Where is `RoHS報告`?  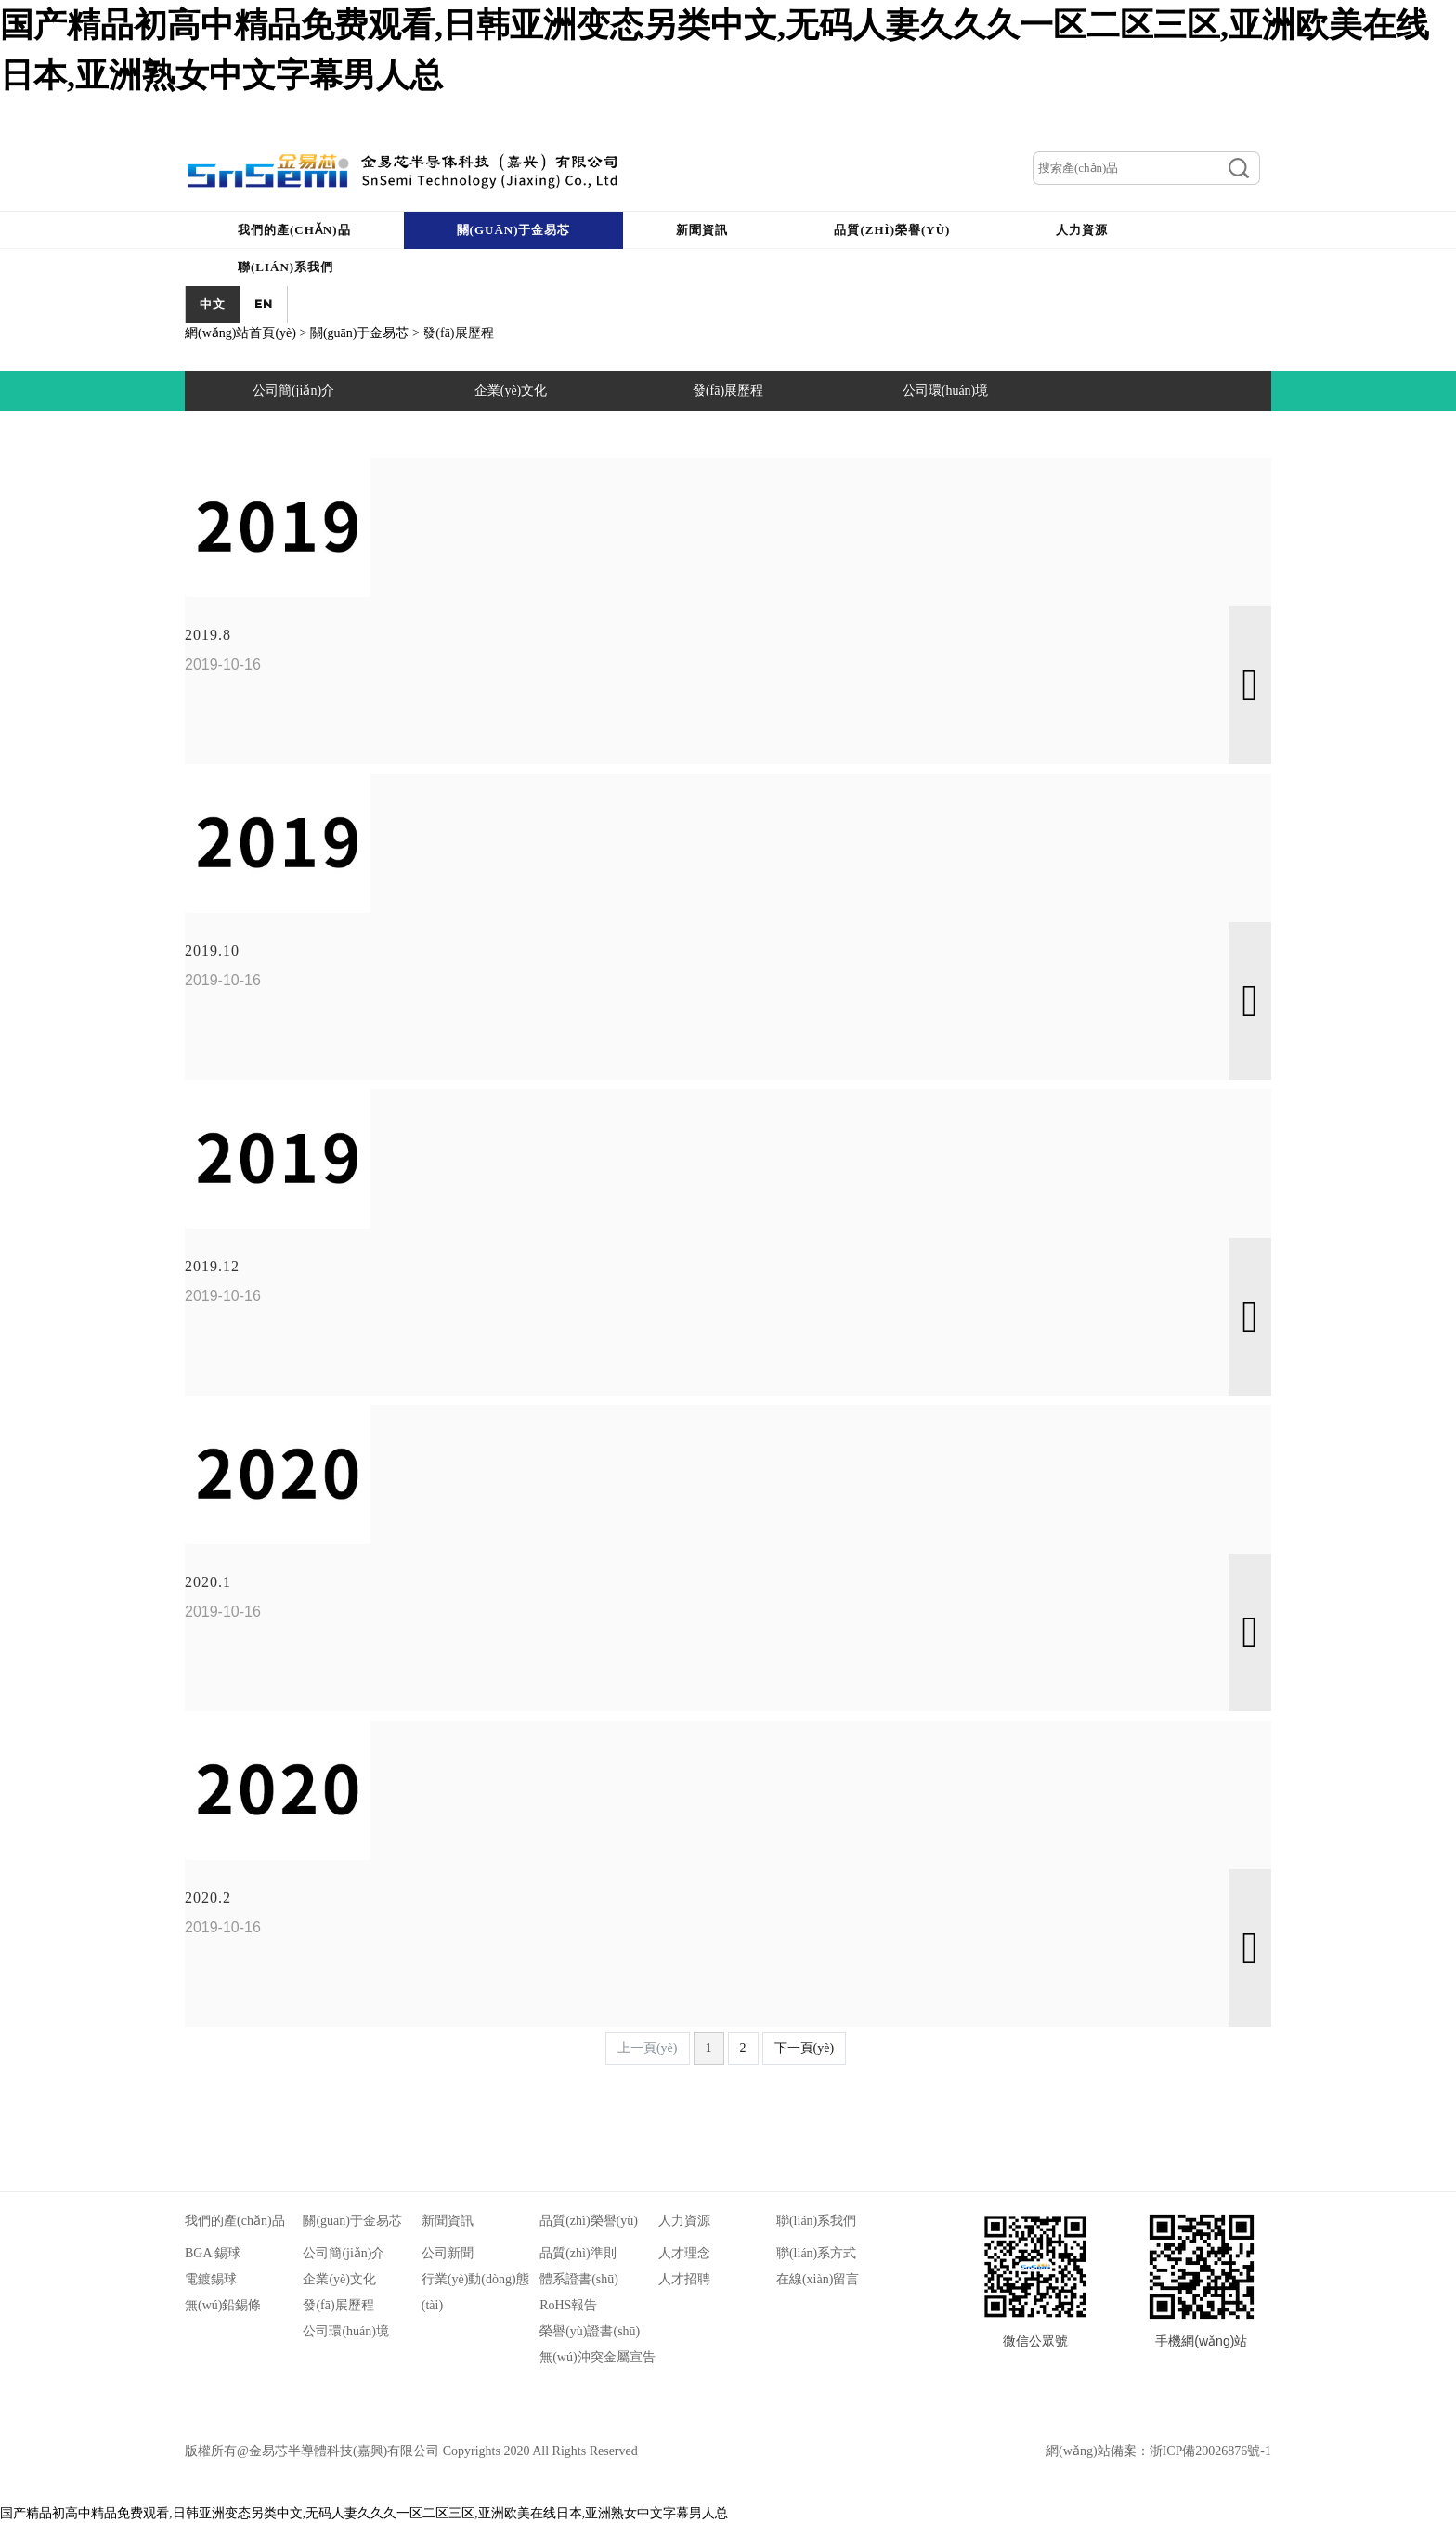 RoHS報告 is located at coordinates (568, 2305).